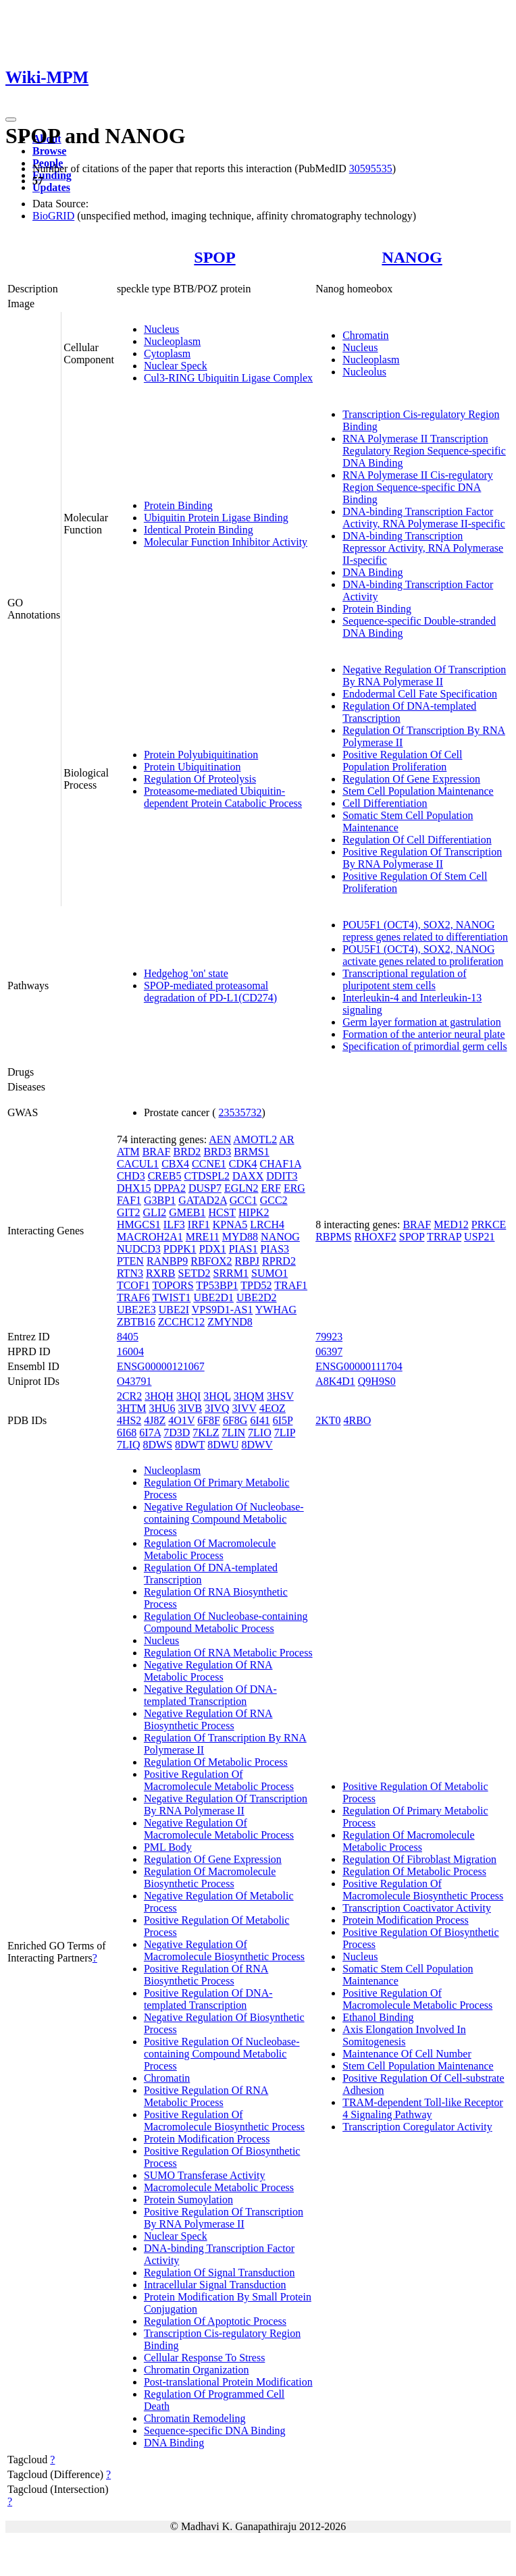 This screenshot has height=2576, width=516. I want to click on DNA-binding Transcription Repressor Activity, RNA Polymerase II-specific, so click(422, 548).